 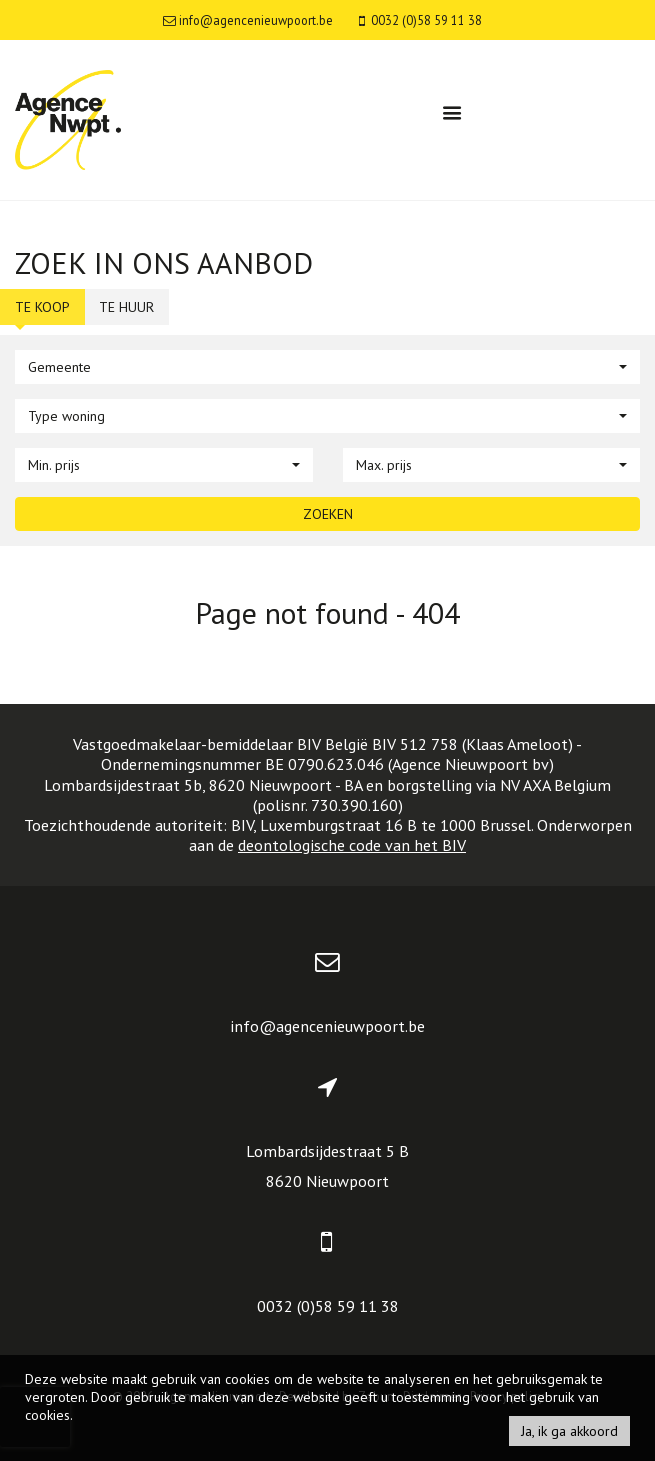 What do you see at coordinates (42, 307) in the screenshot?
I see `Te koop` at bounding box center [42, 307].